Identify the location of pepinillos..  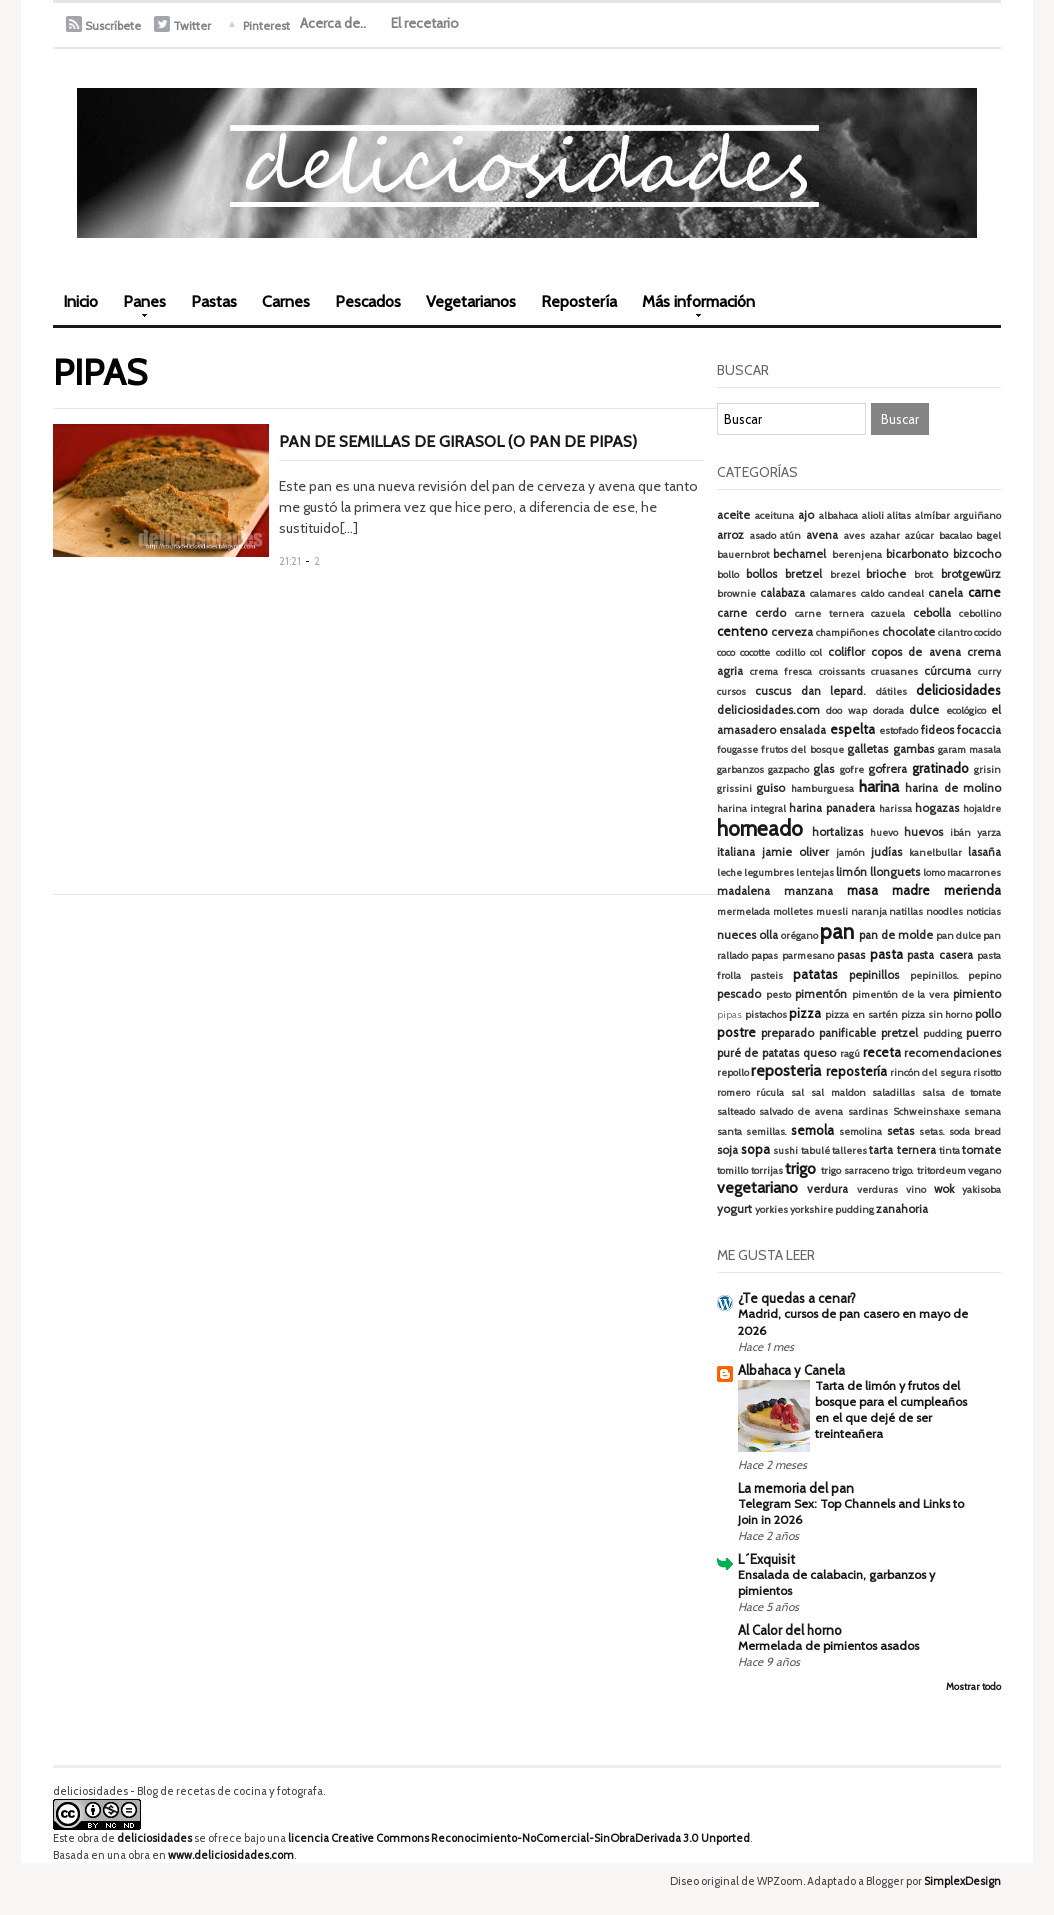
(934, 975).